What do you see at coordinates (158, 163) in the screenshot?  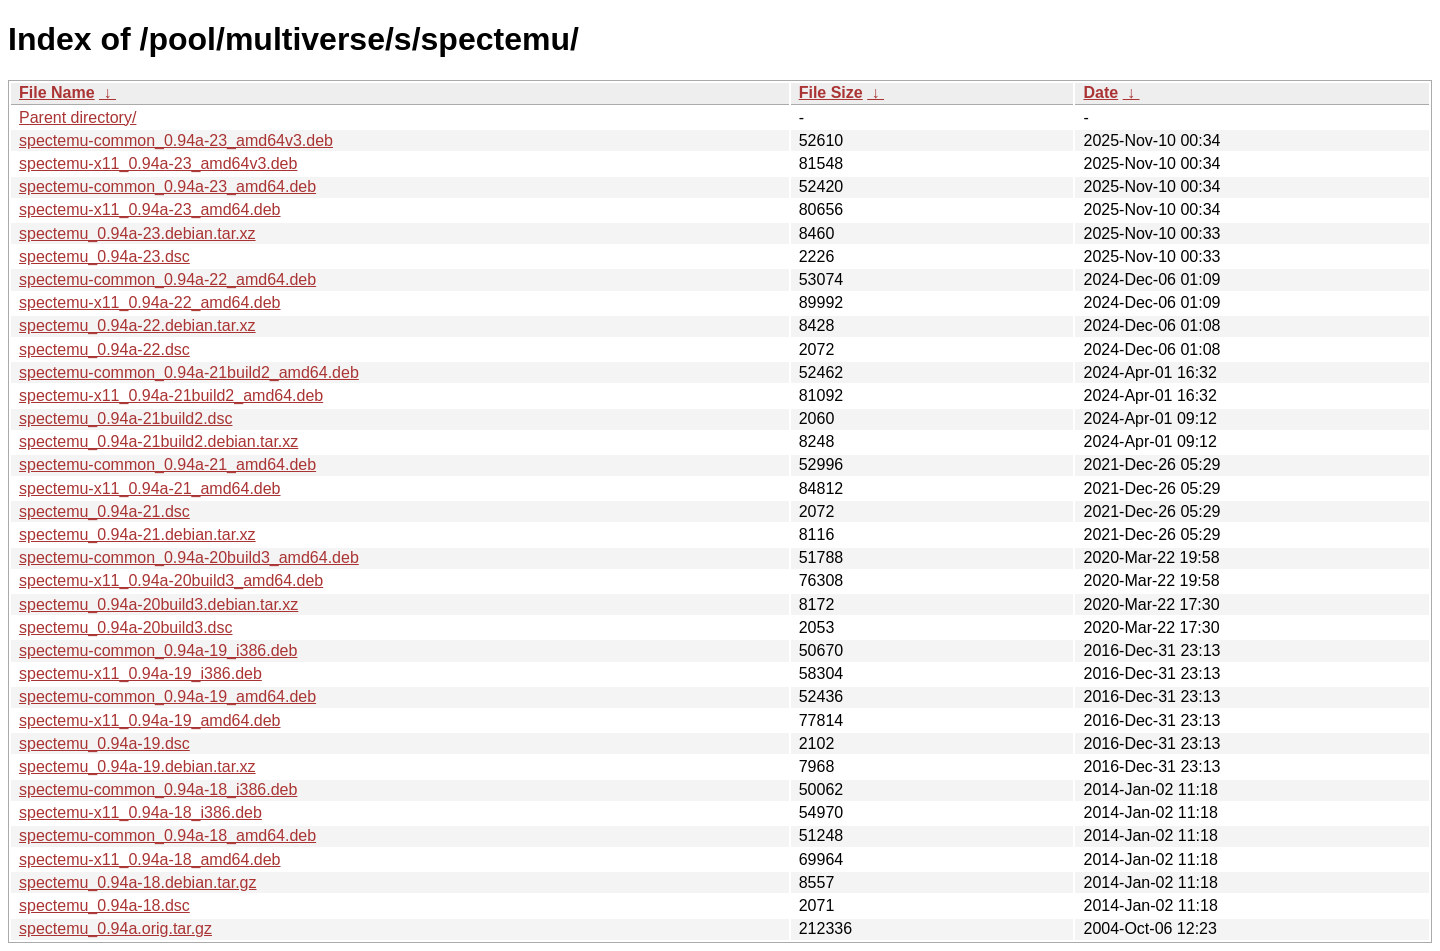 I see `spectemu-x11_0.94a-23_amd64v3.deb` at bounding box center [158, 163].